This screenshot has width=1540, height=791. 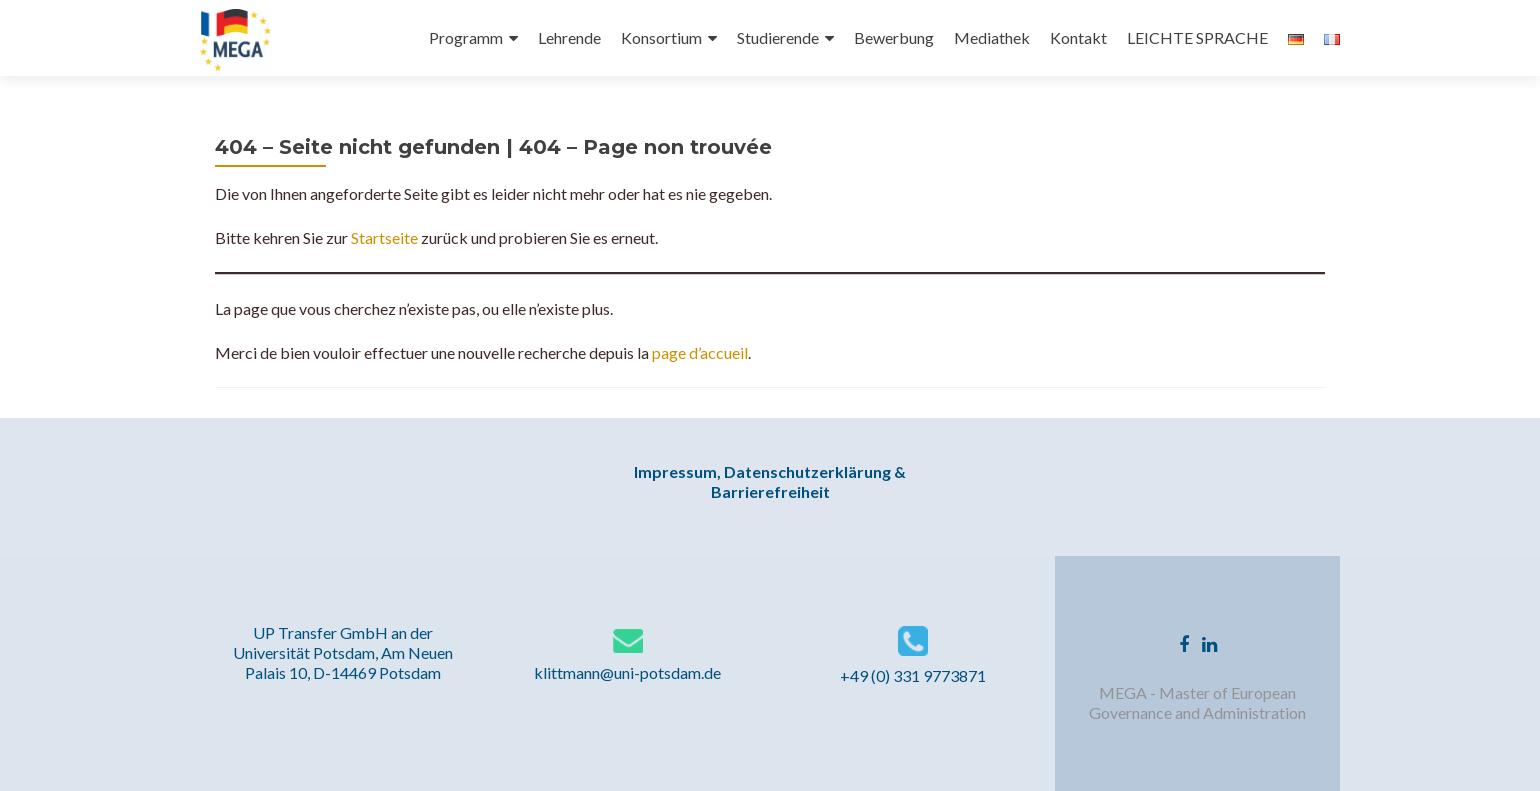 I want to click on Lehrende, so click(x=569, y=37).